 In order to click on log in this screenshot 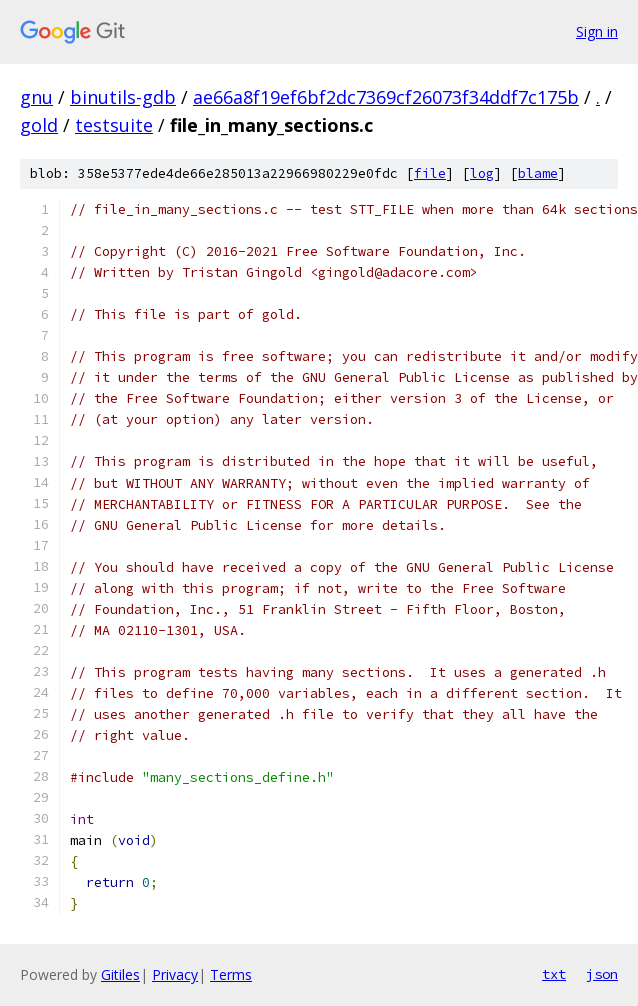, I will do `click(482, 173)`.